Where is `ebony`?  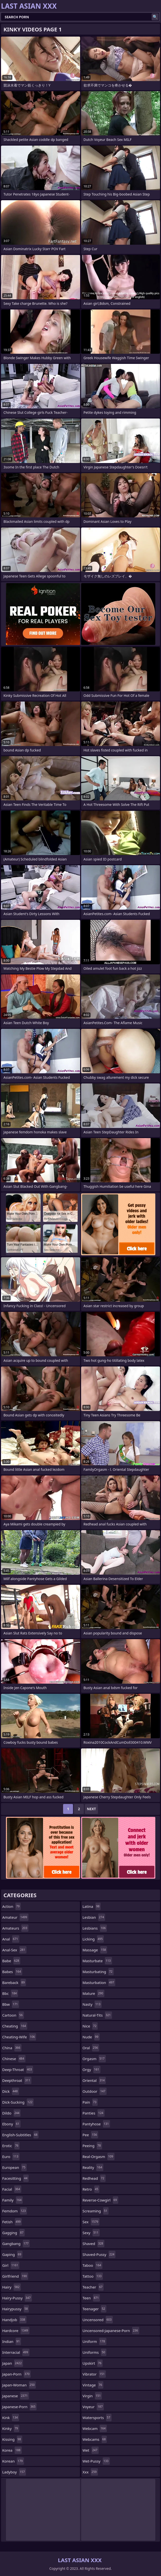
ebony is located at coordinates (11, 2124).